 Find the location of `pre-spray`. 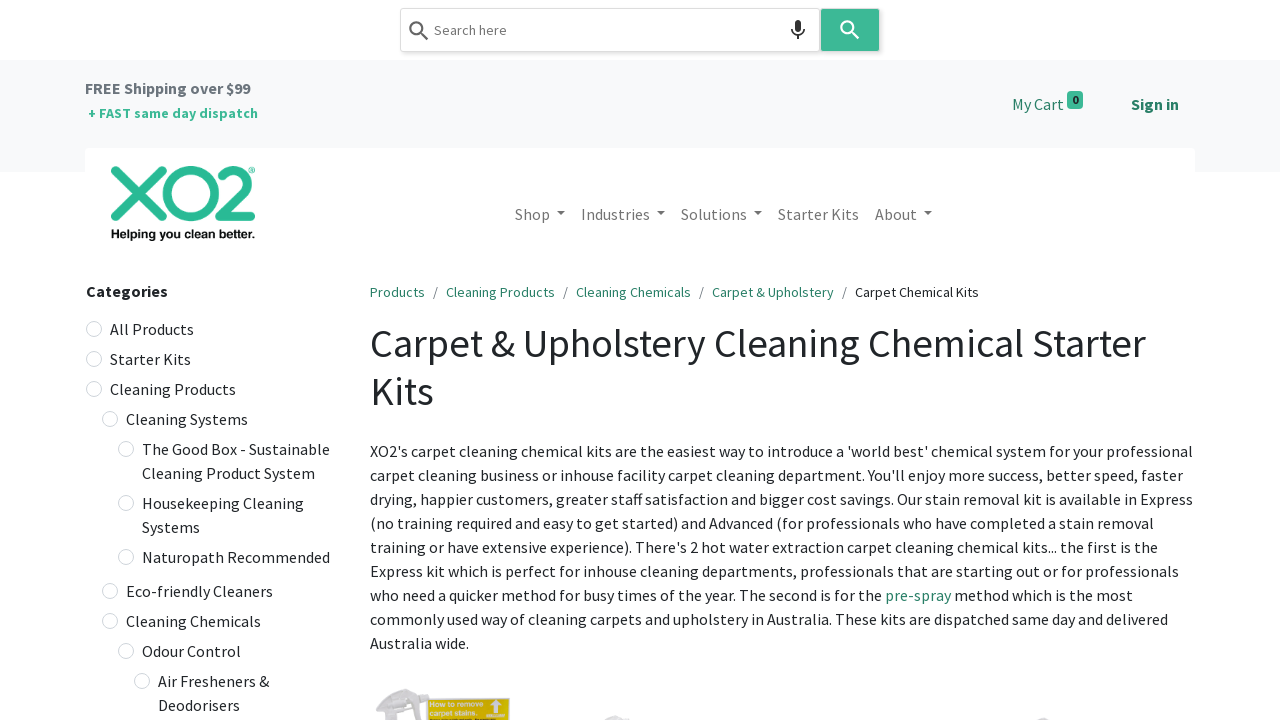

pre-spray is located at coordinates (918, 595).